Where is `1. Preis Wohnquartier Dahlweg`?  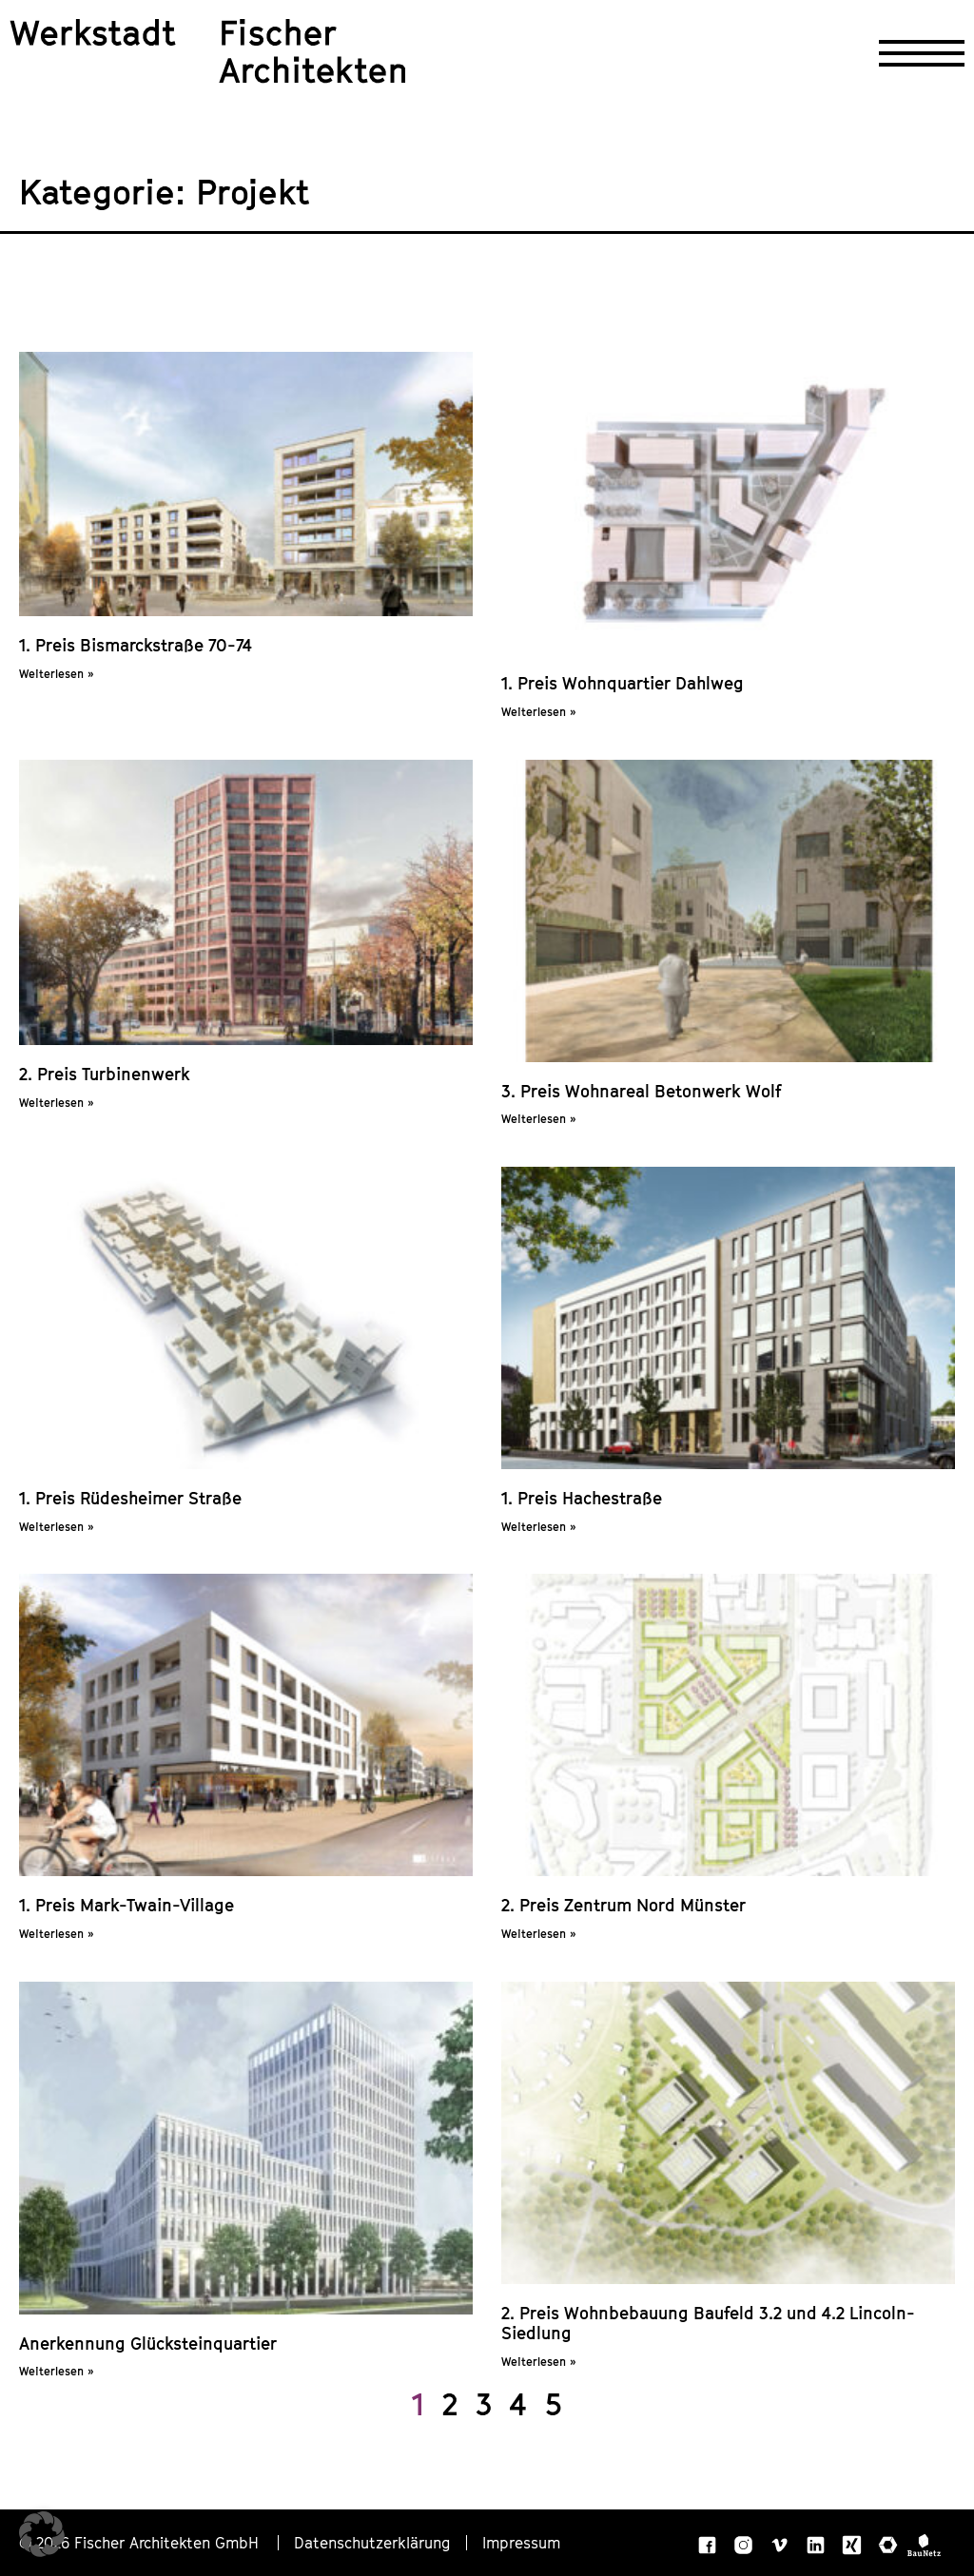 1. Preis Wohnquartier Dahlweg is located at coordinates (622, 683).